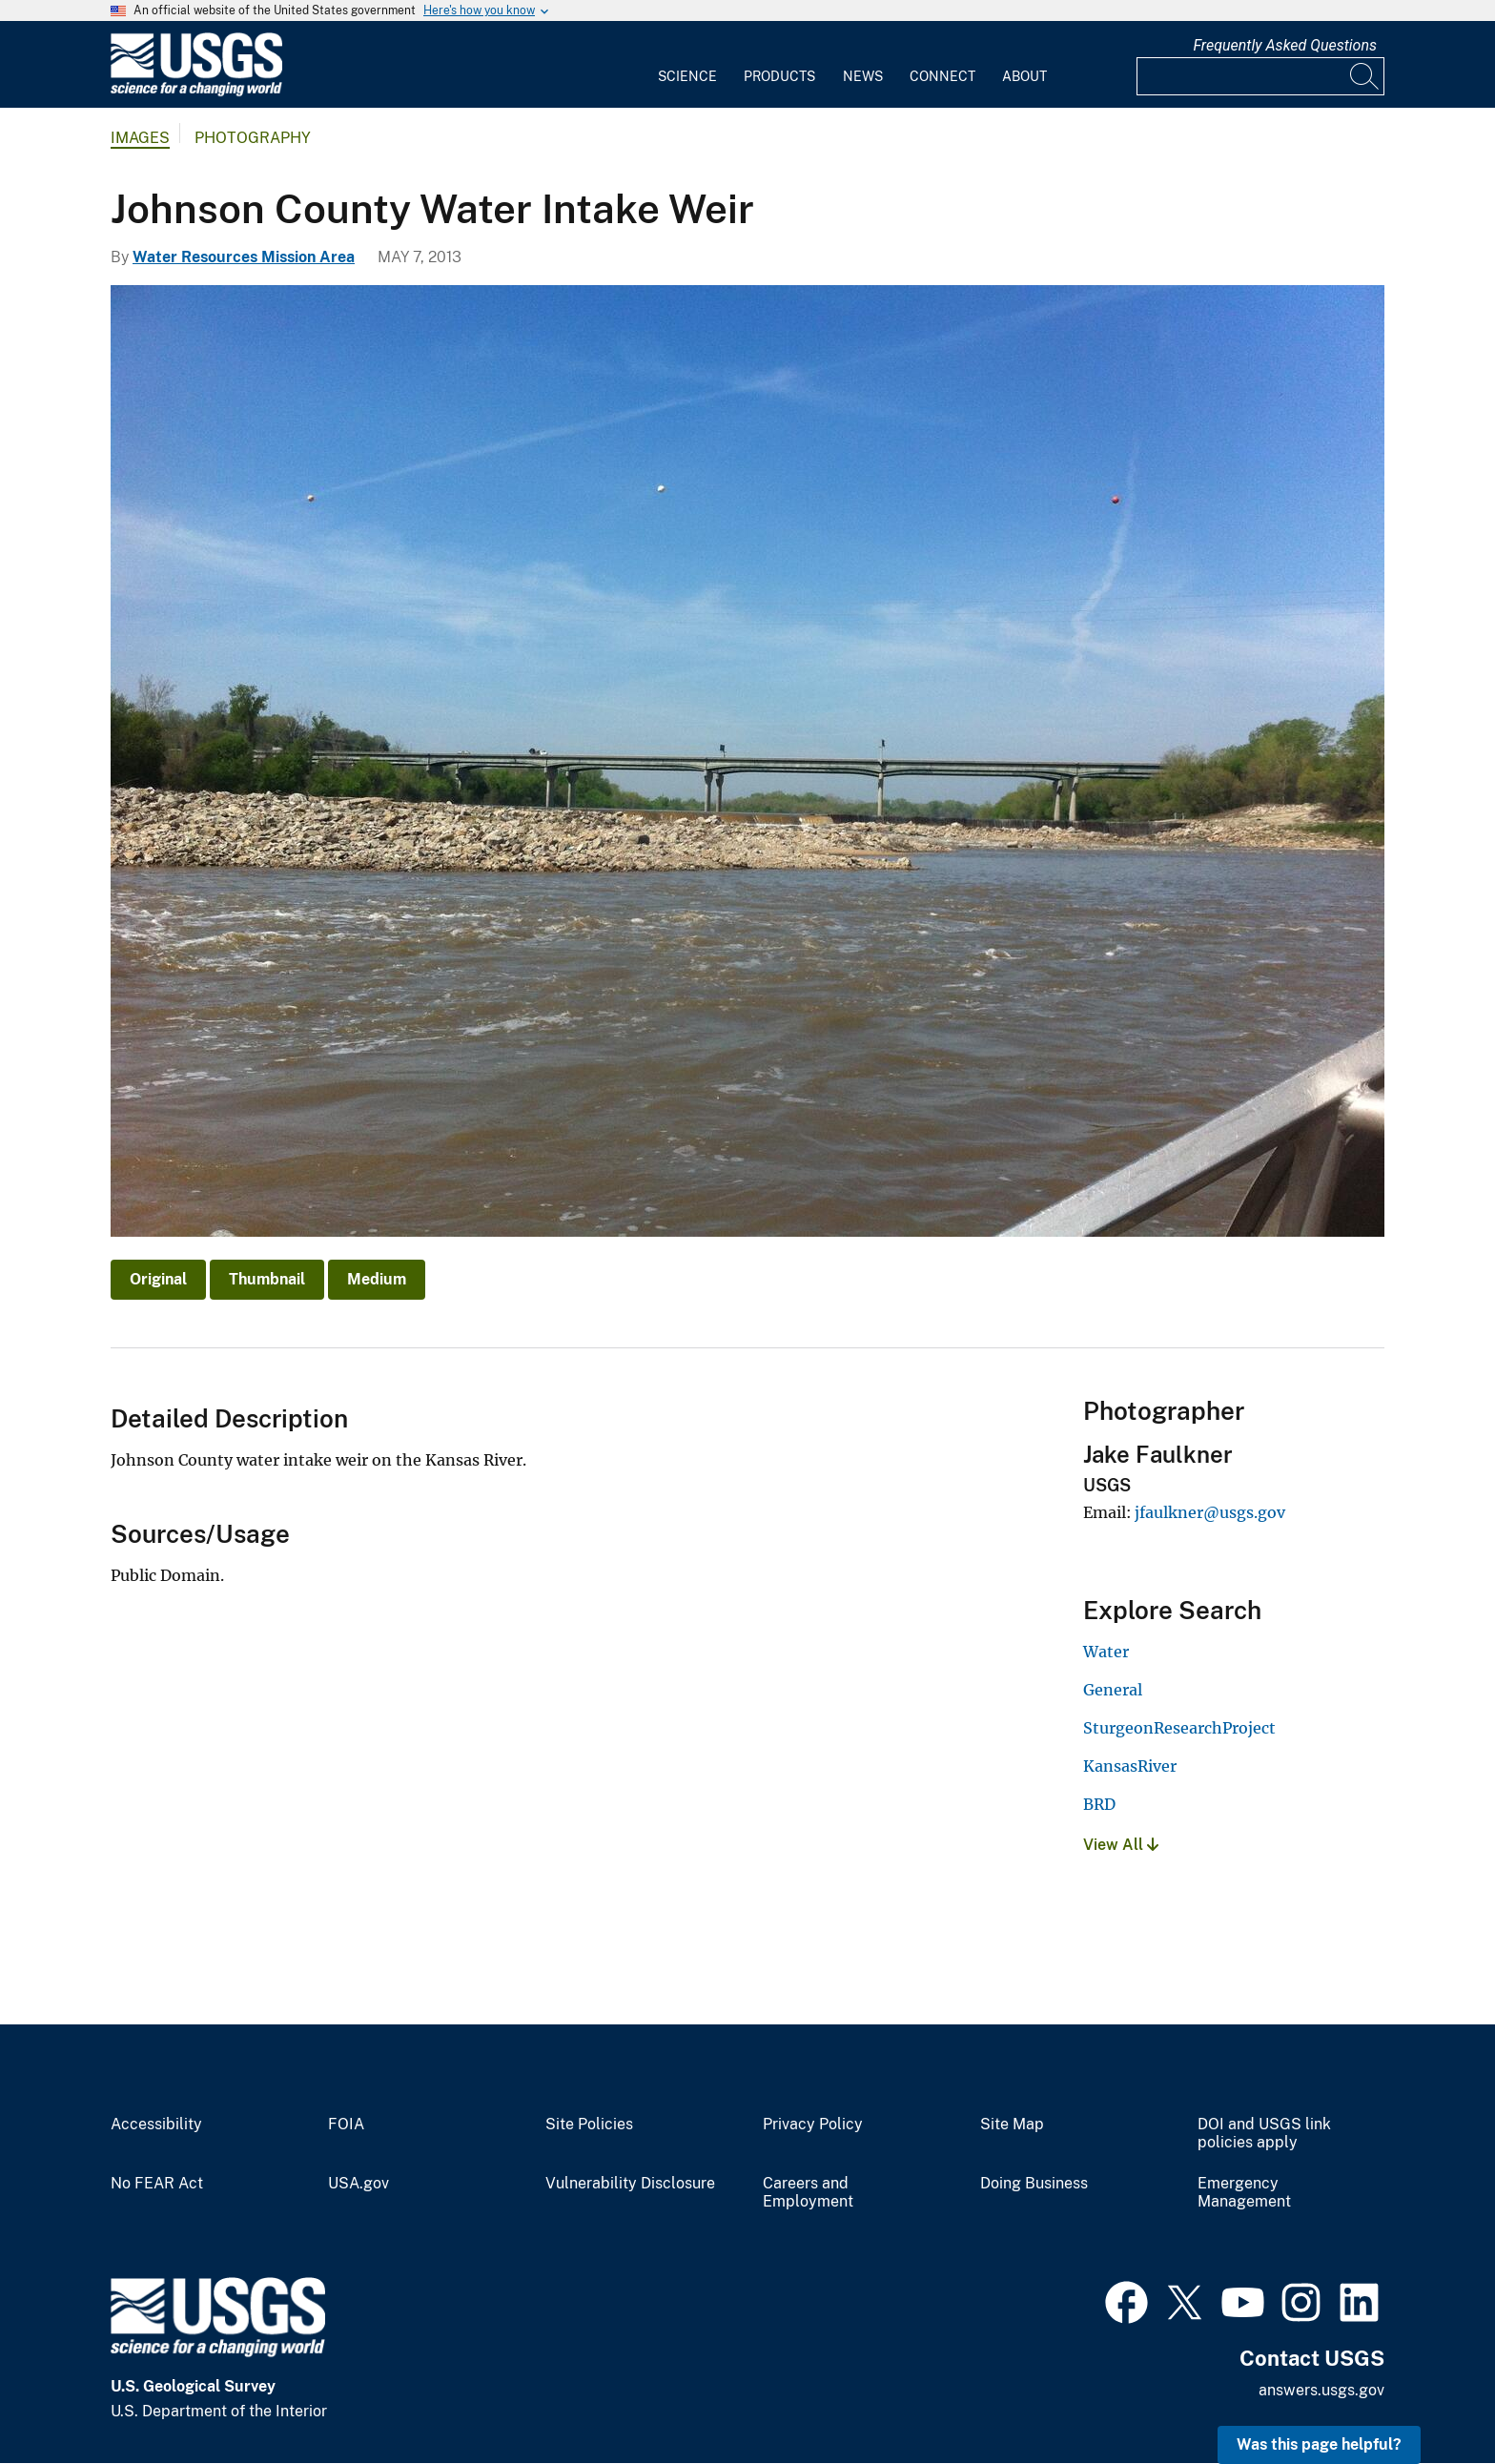  What do you see at coordinates (157, 2183) in the screenshot?
I see `No FEAR Act` at bounding box center [157, 2183].